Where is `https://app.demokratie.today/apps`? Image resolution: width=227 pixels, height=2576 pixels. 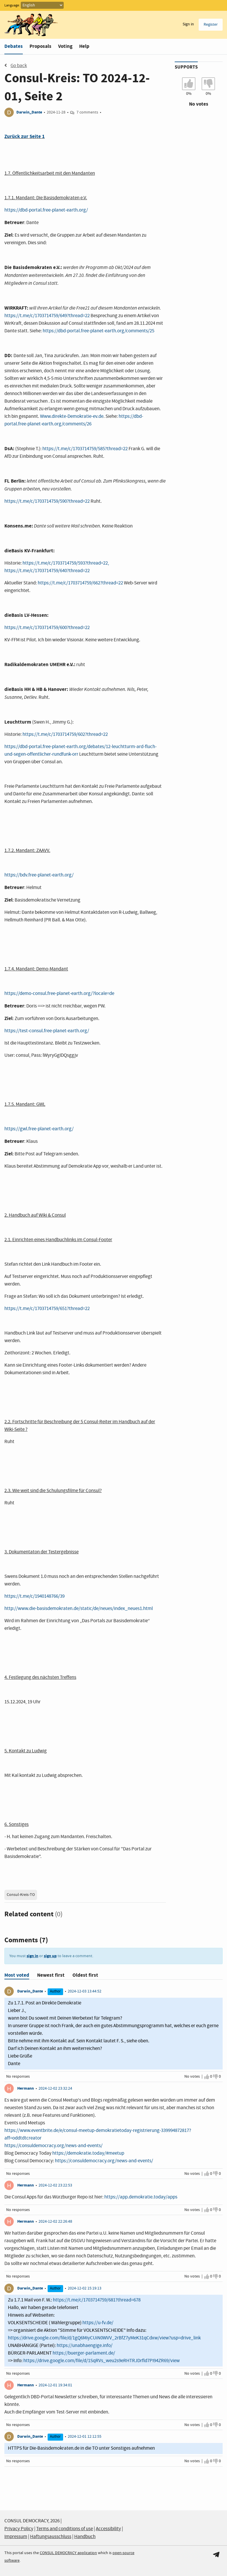
https://app.demokratie.today/apps is located at coordinates (140, 2197).